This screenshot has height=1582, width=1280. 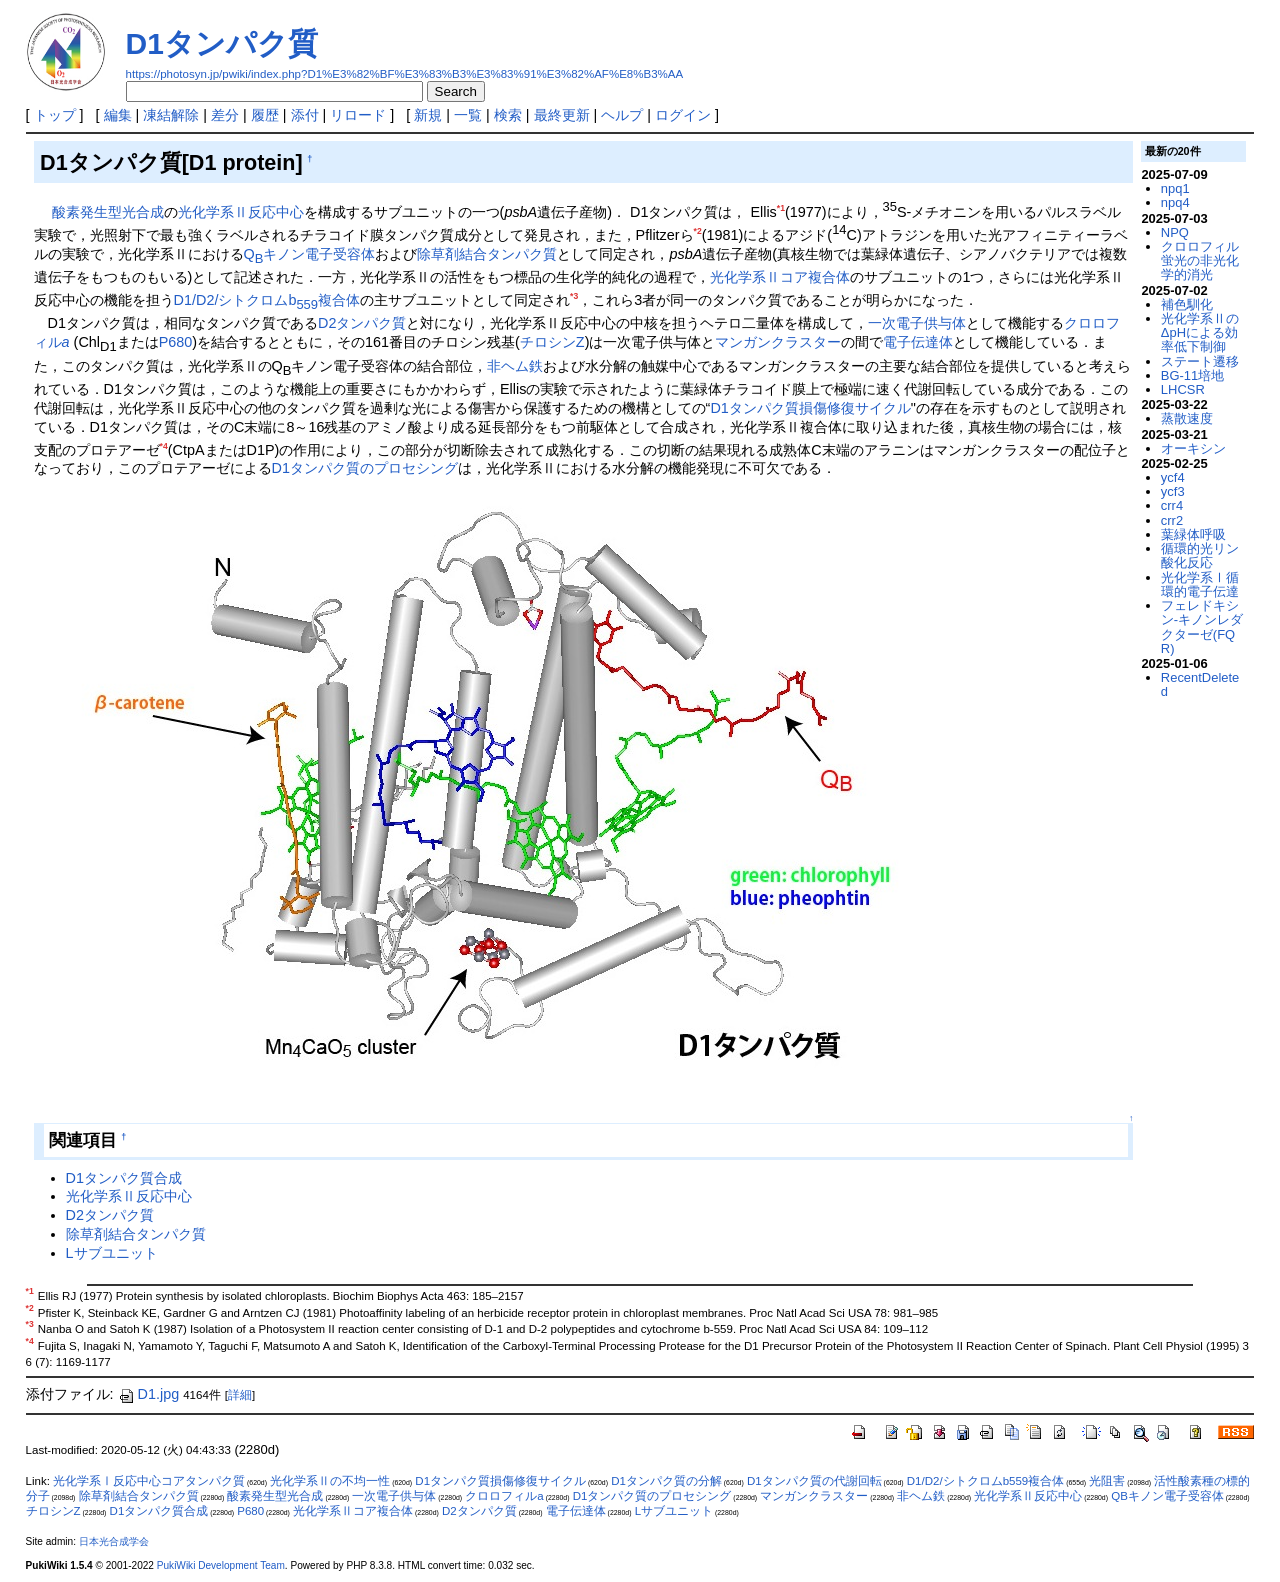 I want to click on フェレドキシン-キノンレダクターゼ(FQR), so click(x=1202, y=627).